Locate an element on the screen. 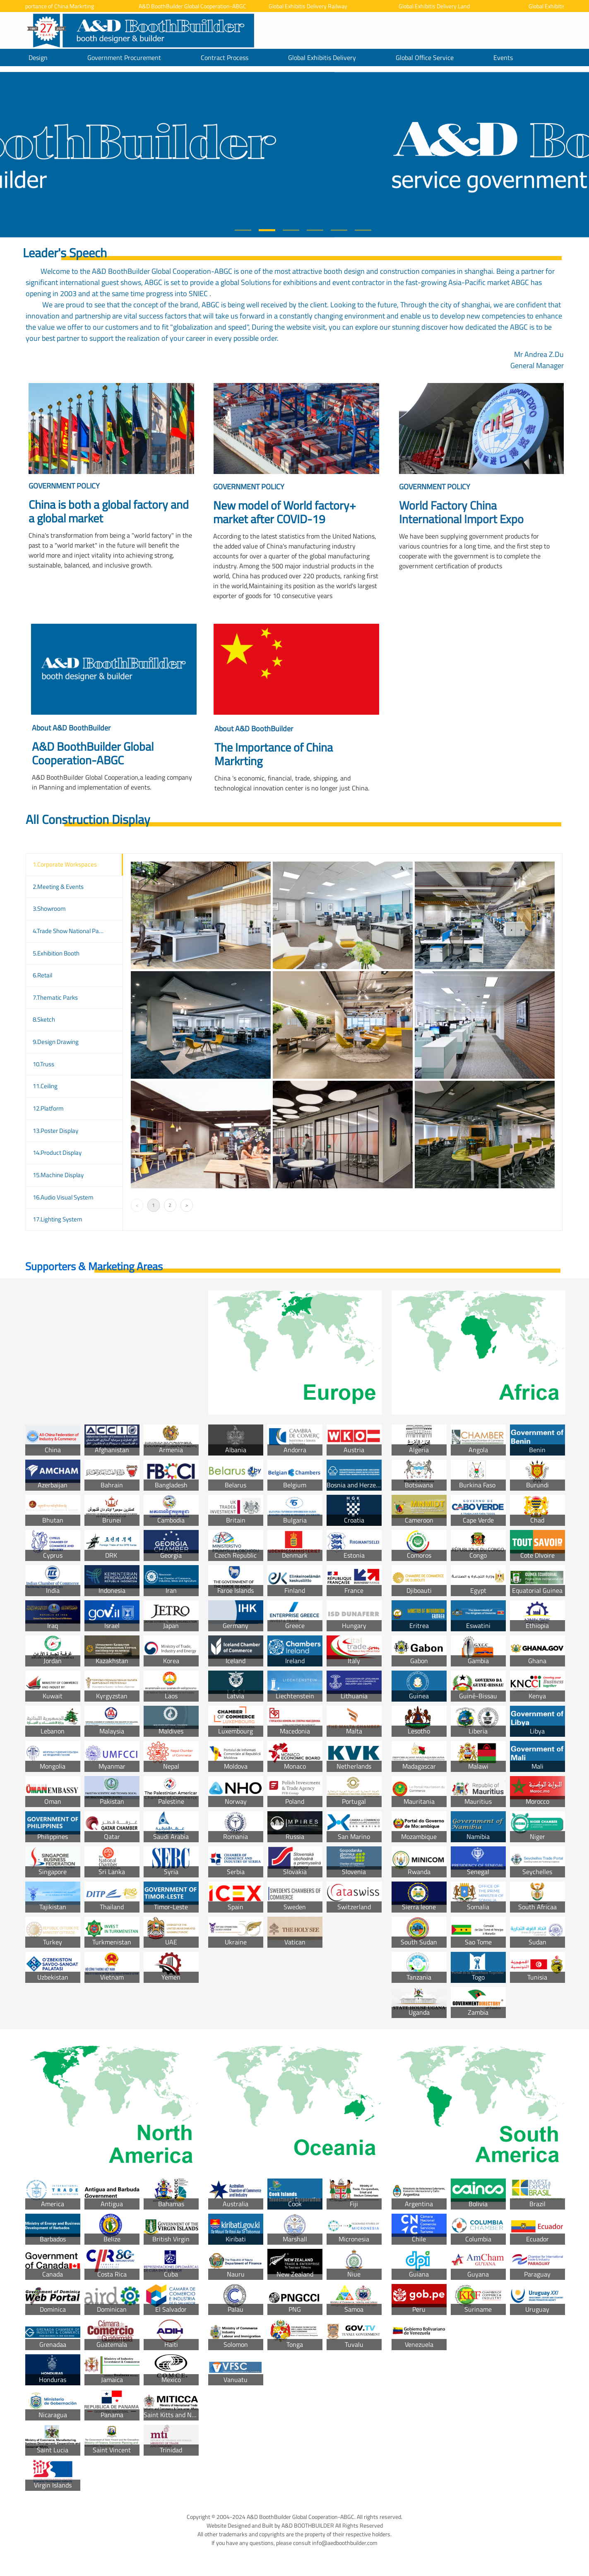  A&D BoothBuilder Global Cooperation-ABGC is located at coordinates (199, 6).